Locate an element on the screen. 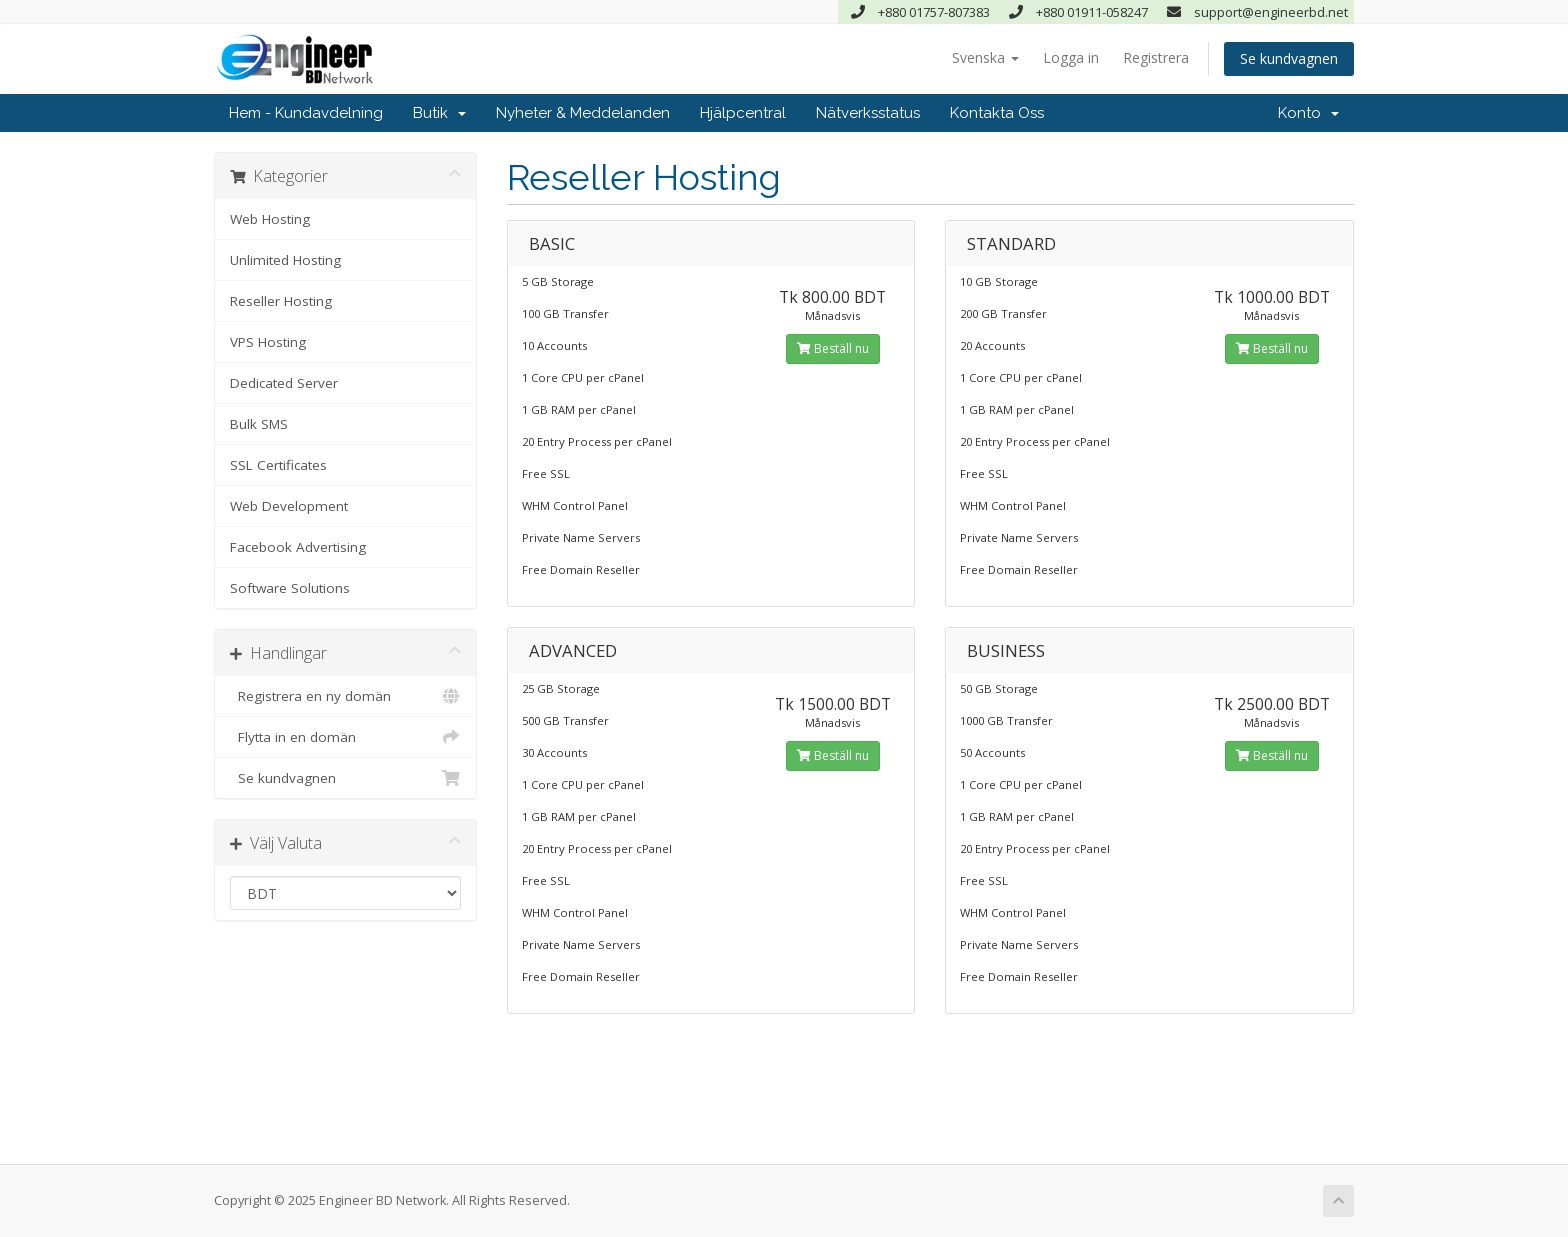 The height and width of the screenshot is (1237, 1568). Nyheter & Meddelanden is located at coordinates (583, 113).